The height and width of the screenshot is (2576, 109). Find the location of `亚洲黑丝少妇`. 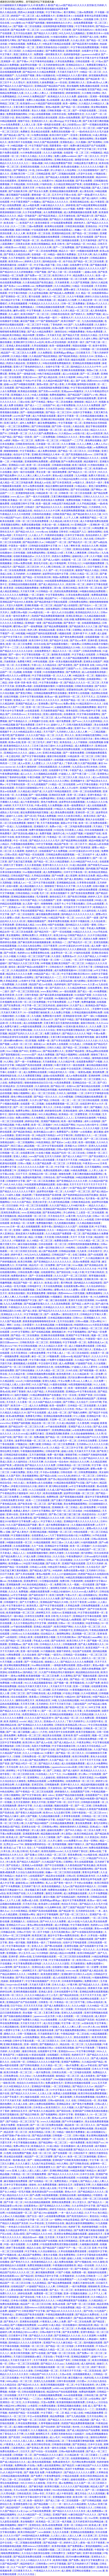

亚洲黑丝少妇 is located at coordinates (85, 1479).